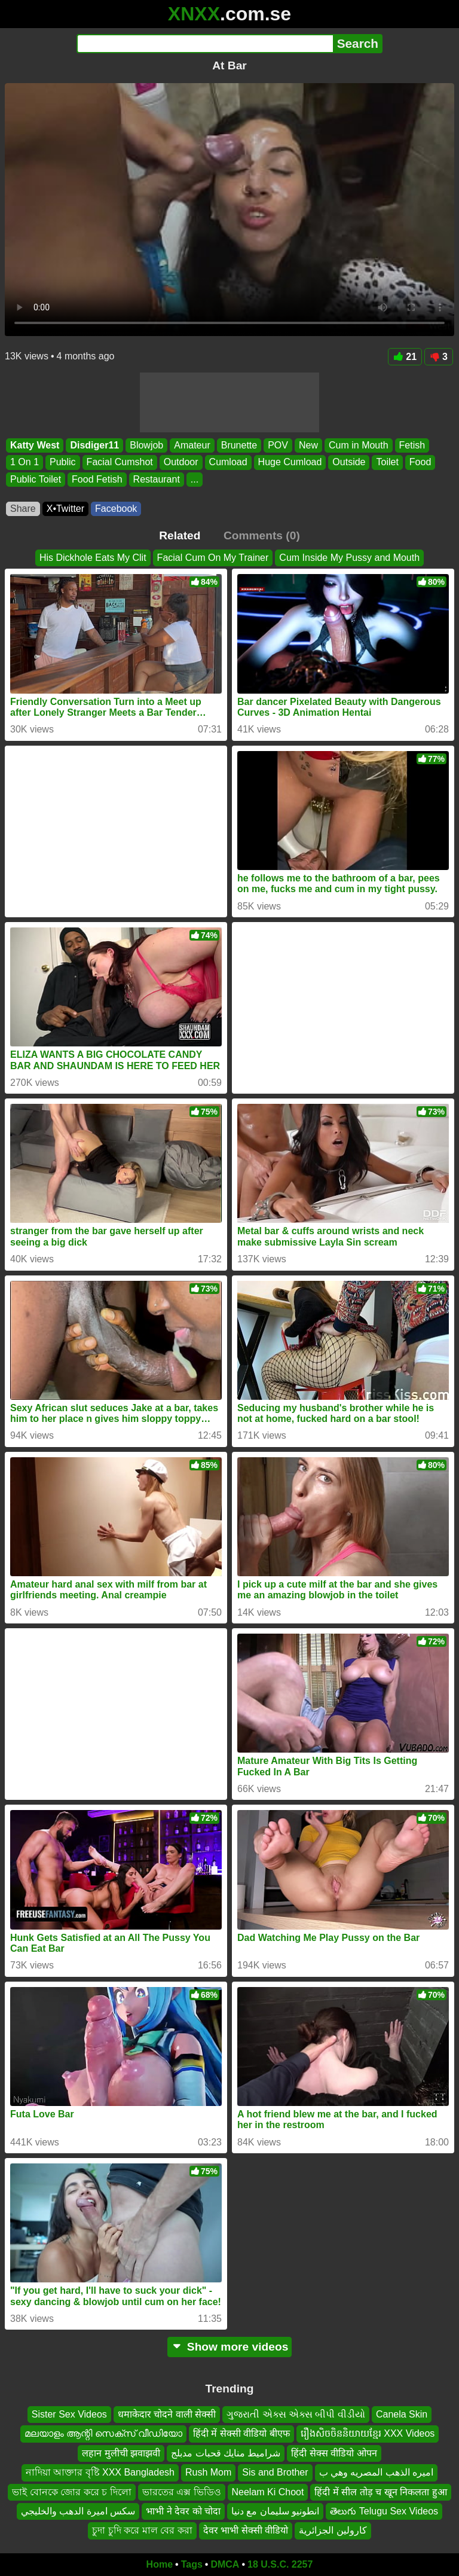  Describe the element at coordinates (290, 462) in the screenshot. I see `Huge Cumload` at that location.